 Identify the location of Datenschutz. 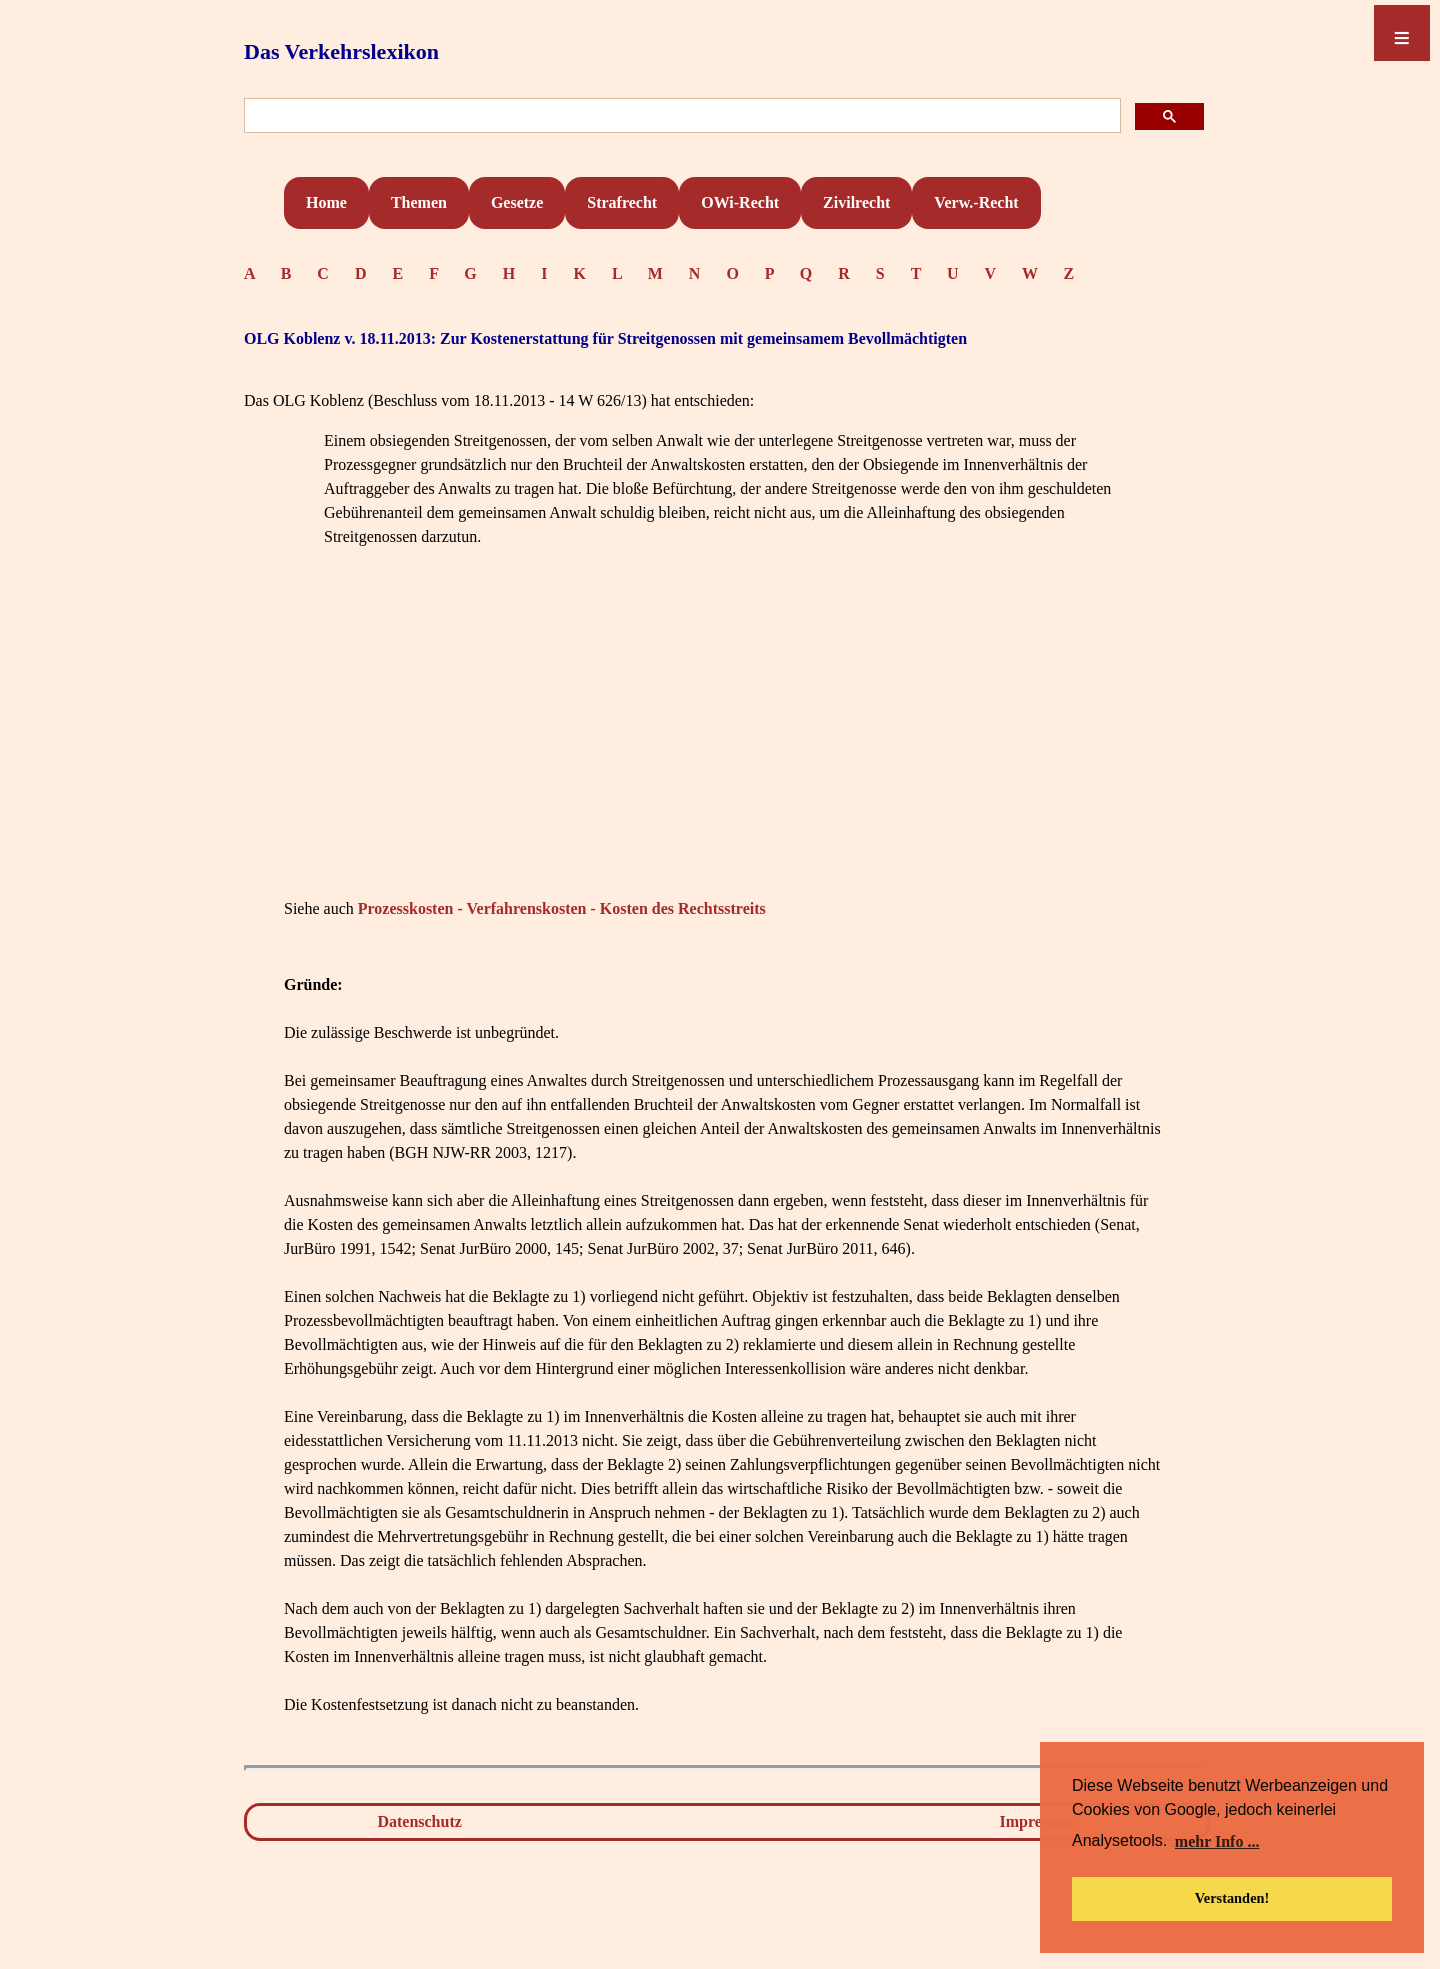
(419, 1821).